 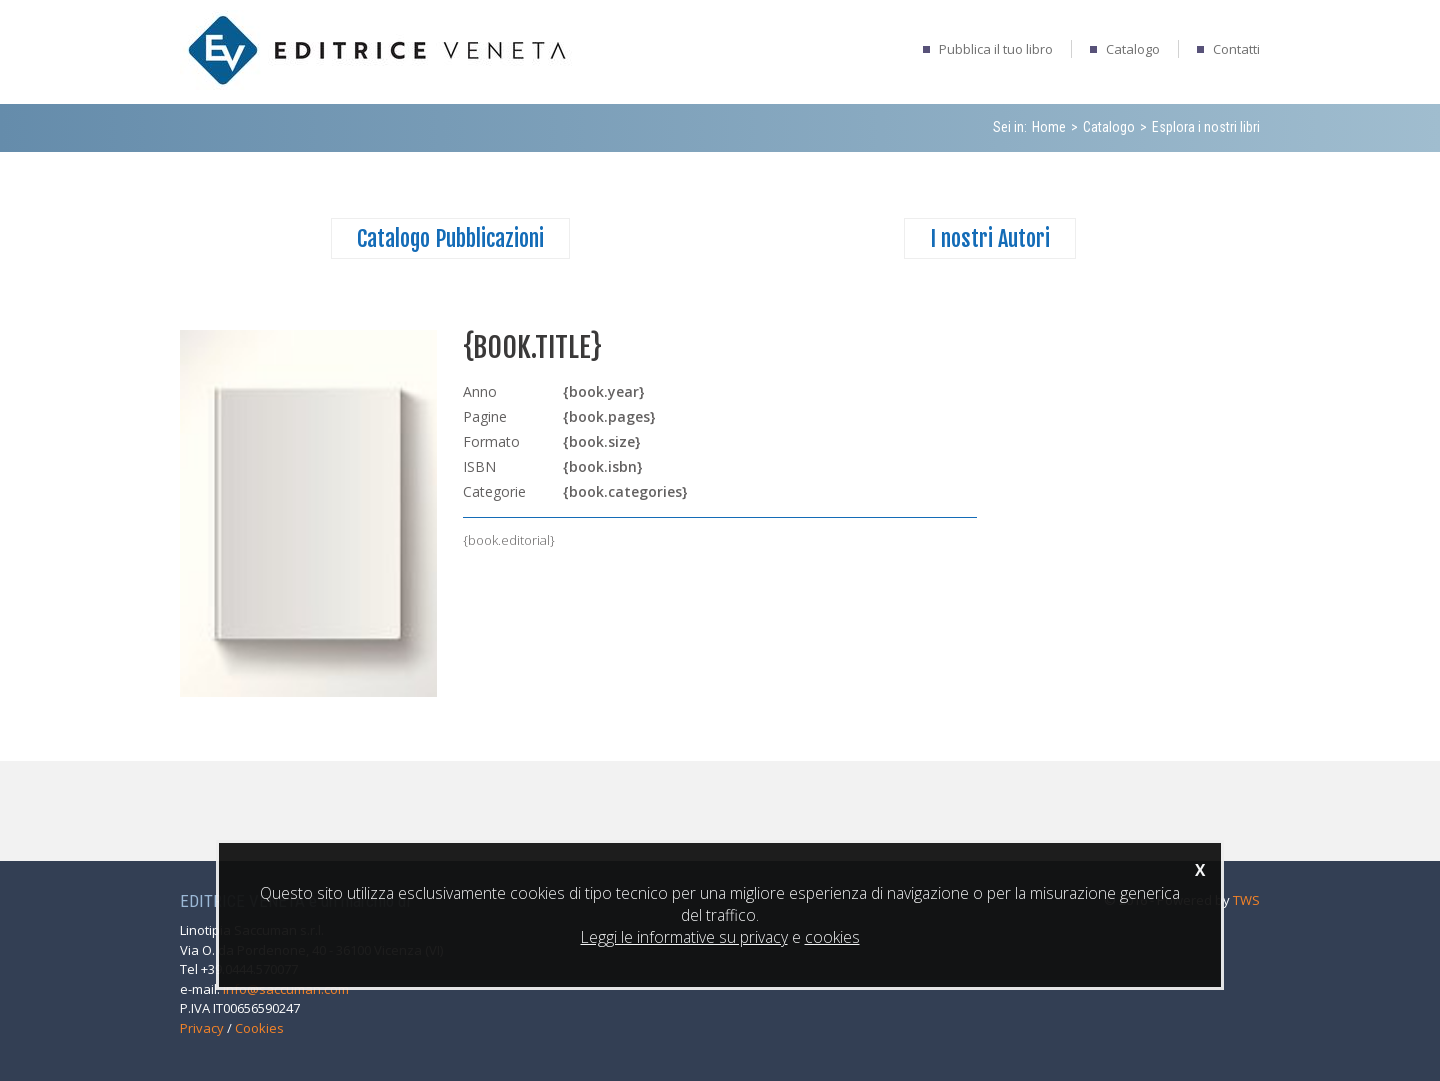 What do you see at coordinates (996, 49) in the screenshot?
I see `Pubblica il tuo libro` at bounding box center [996, 49].